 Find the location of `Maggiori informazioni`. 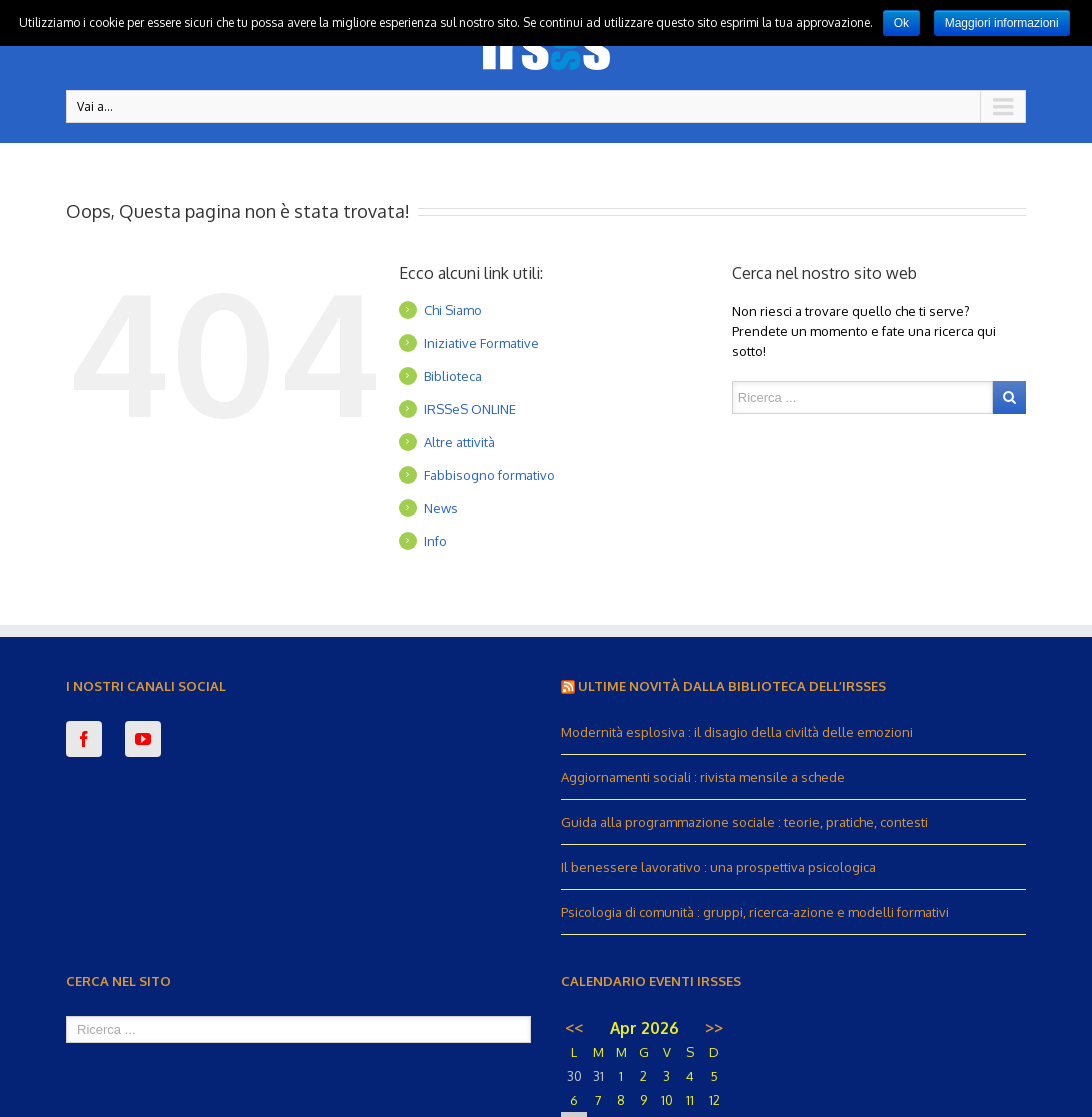

Maggiori informazioni is located at coordinates (1002, 23).